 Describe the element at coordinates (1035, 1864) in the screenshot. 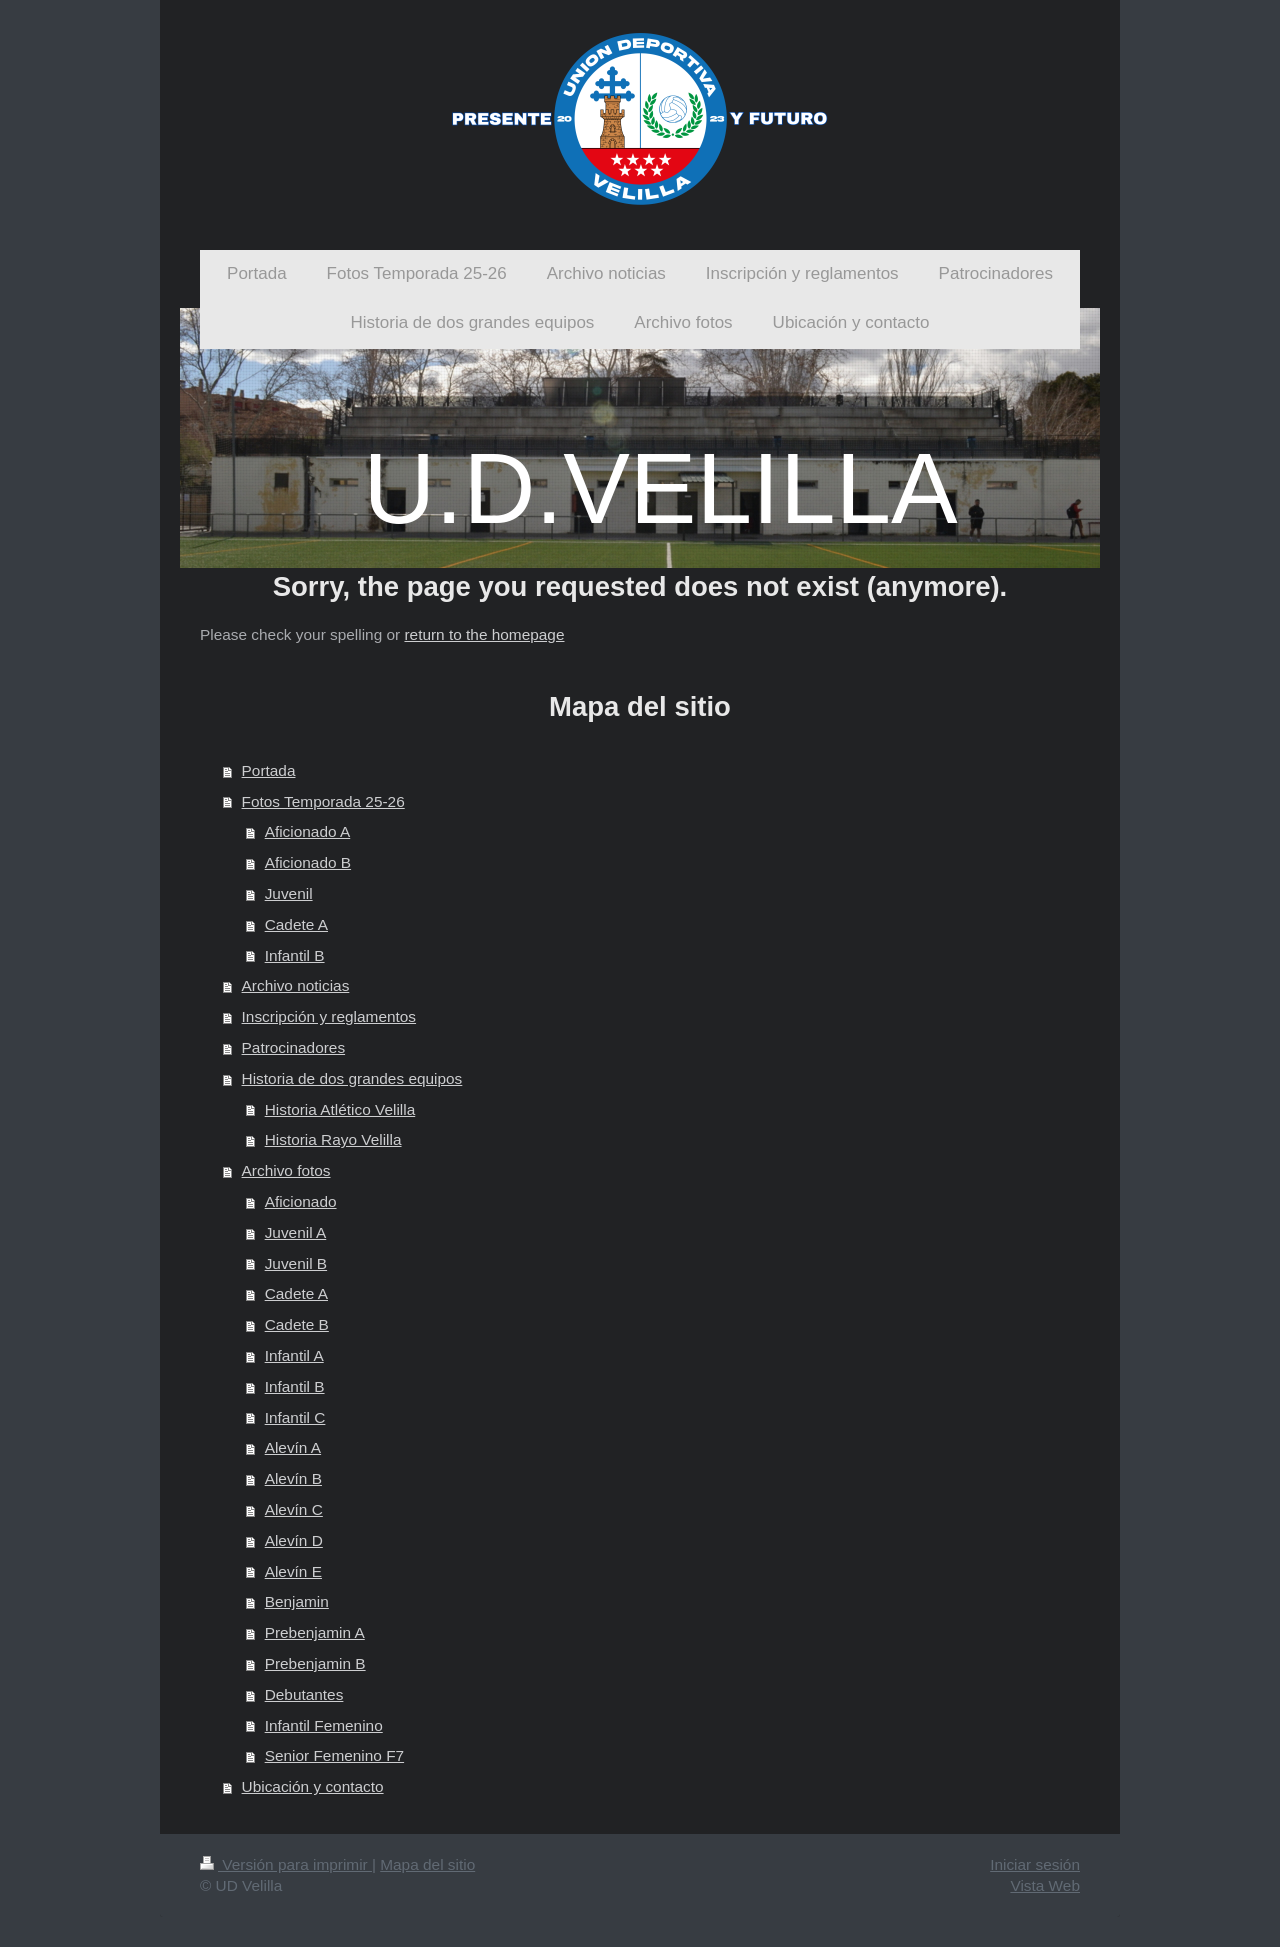

I see `Iniciar sesión` at that location.